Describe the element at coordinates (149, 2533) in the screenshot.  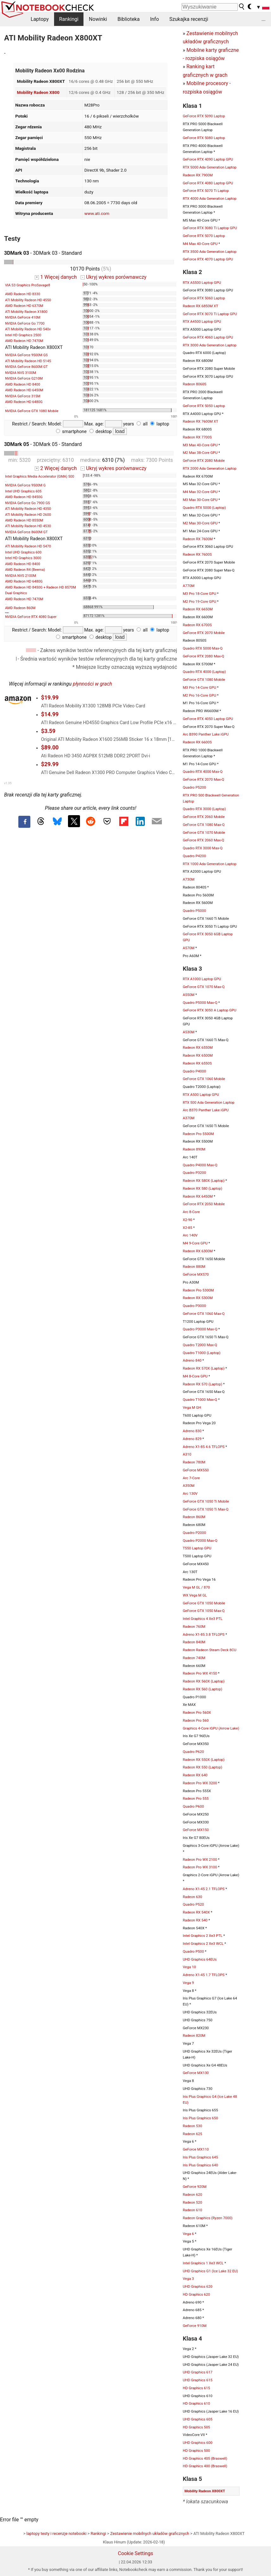
I see `Zestawienie mobilnych układów graficznych` at that location.